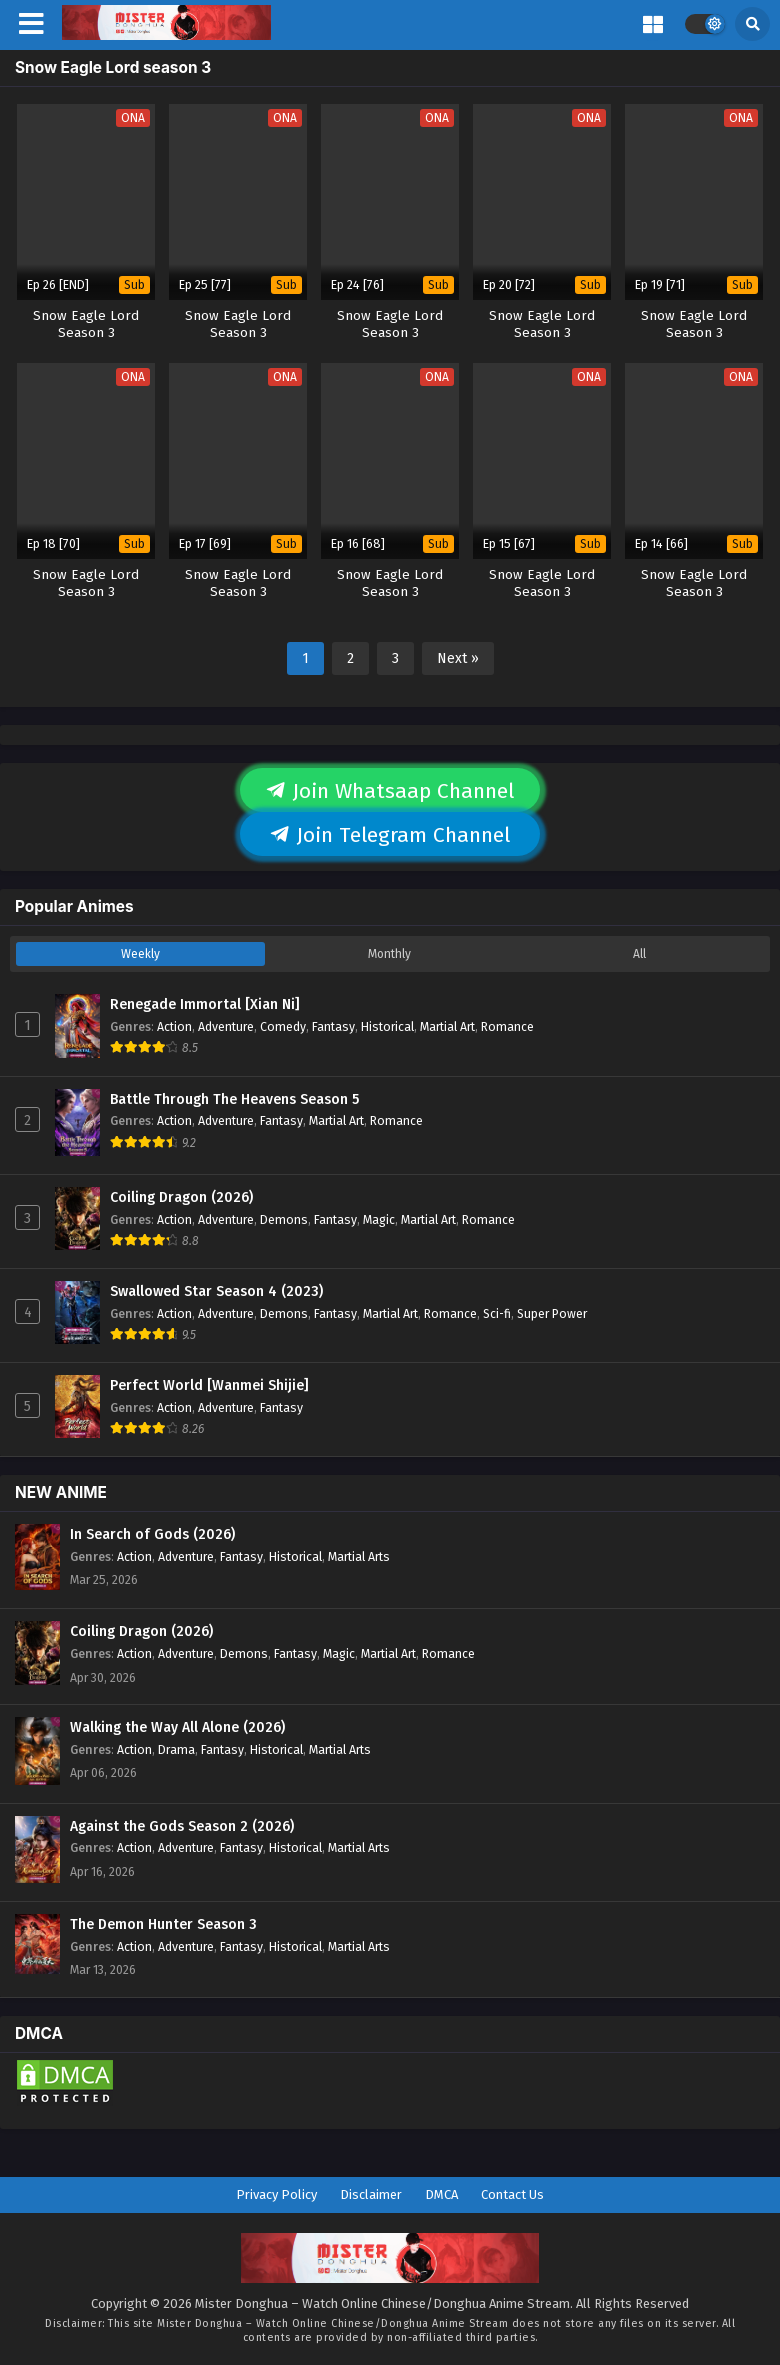  What do you see at coordinates (379, 1219) in the screenshot?
I see `Magic` at bounding box center [379, 1219].